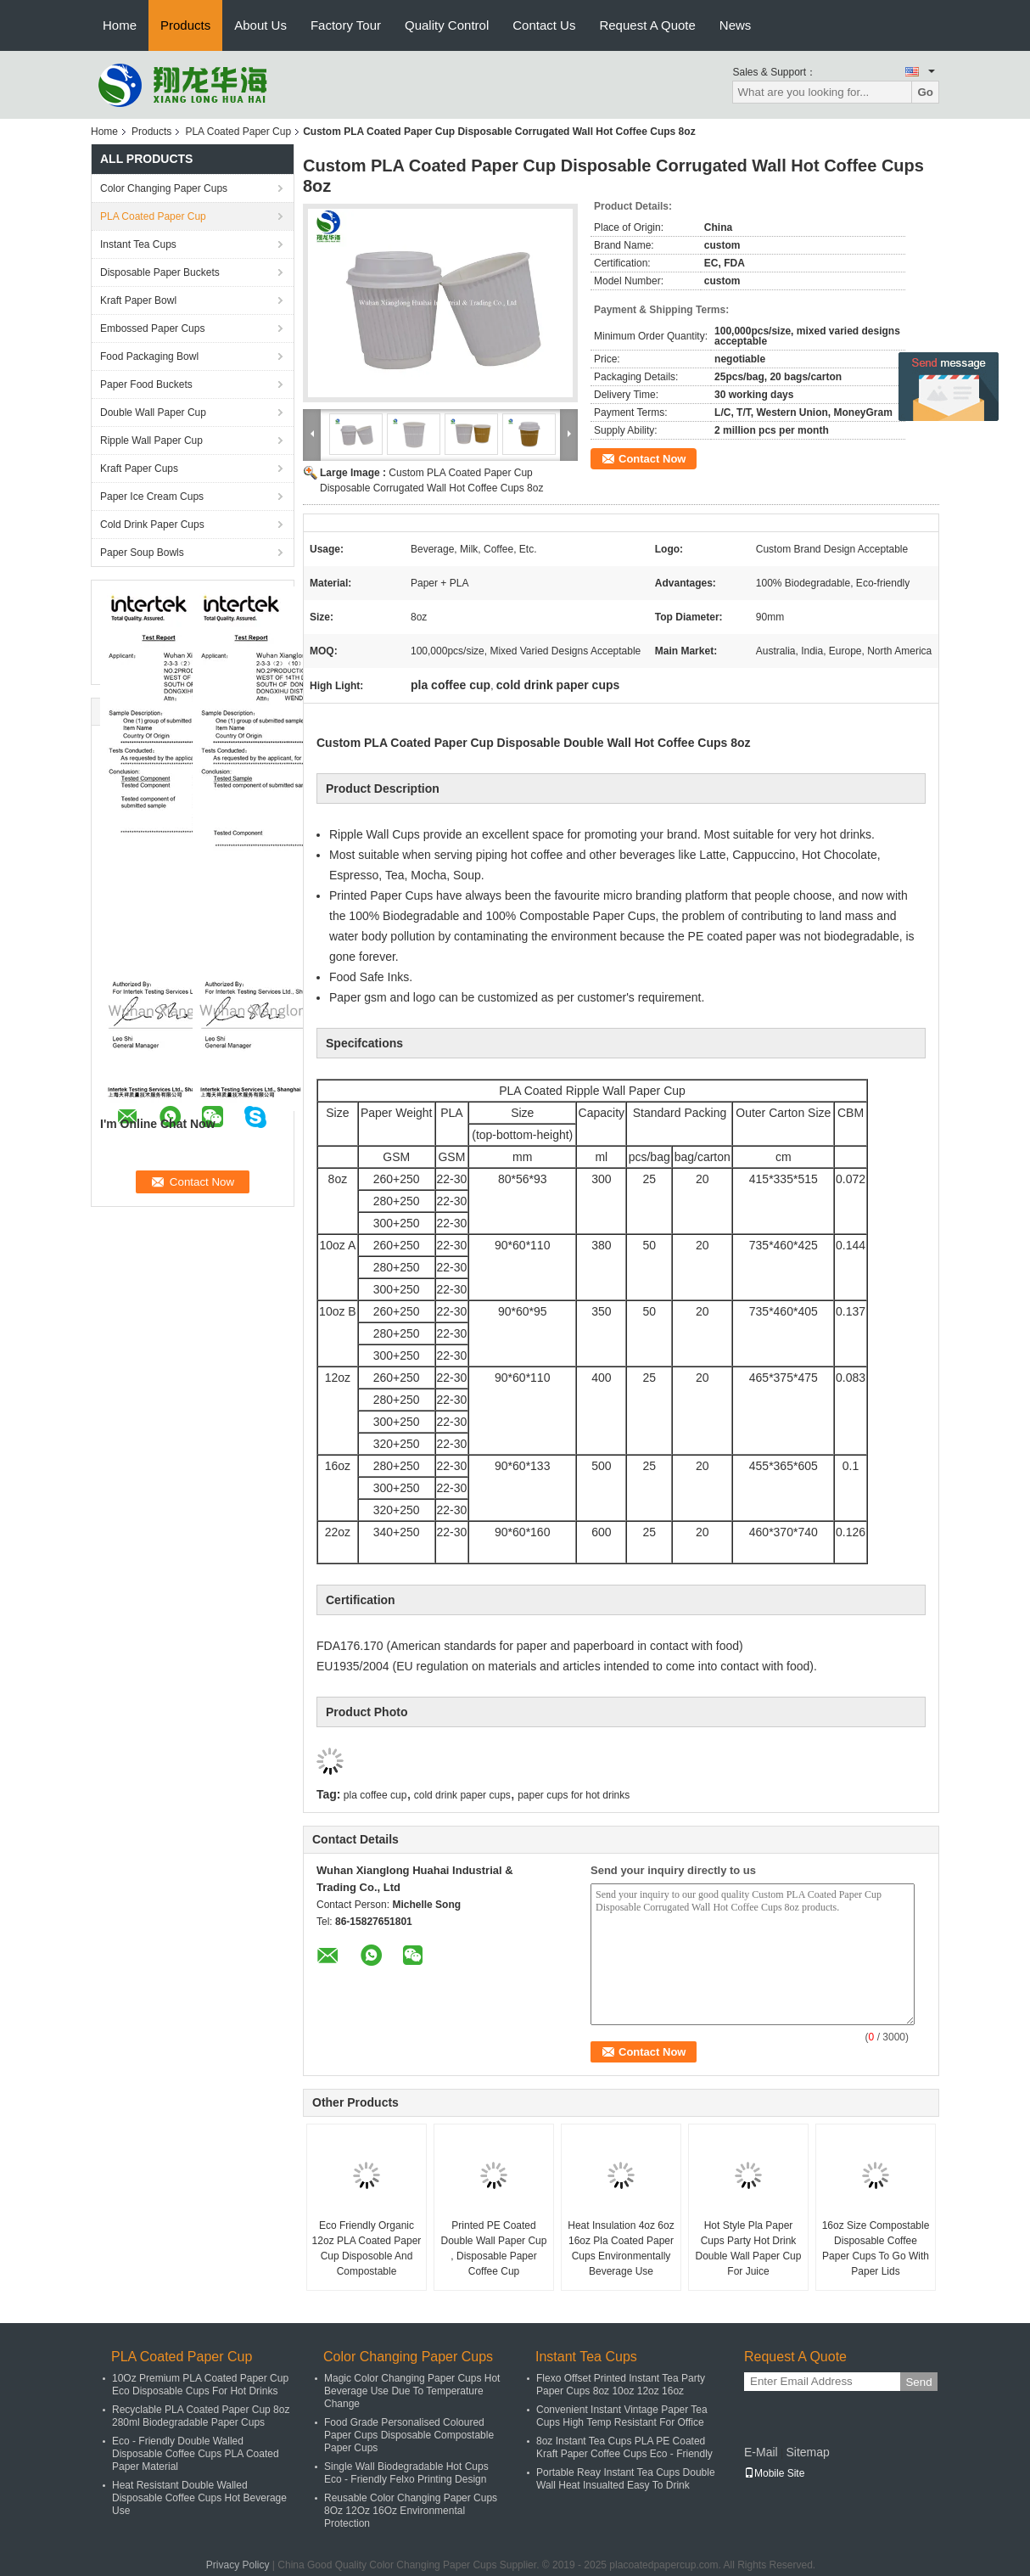  I want to click on Go, so click(925, 92).